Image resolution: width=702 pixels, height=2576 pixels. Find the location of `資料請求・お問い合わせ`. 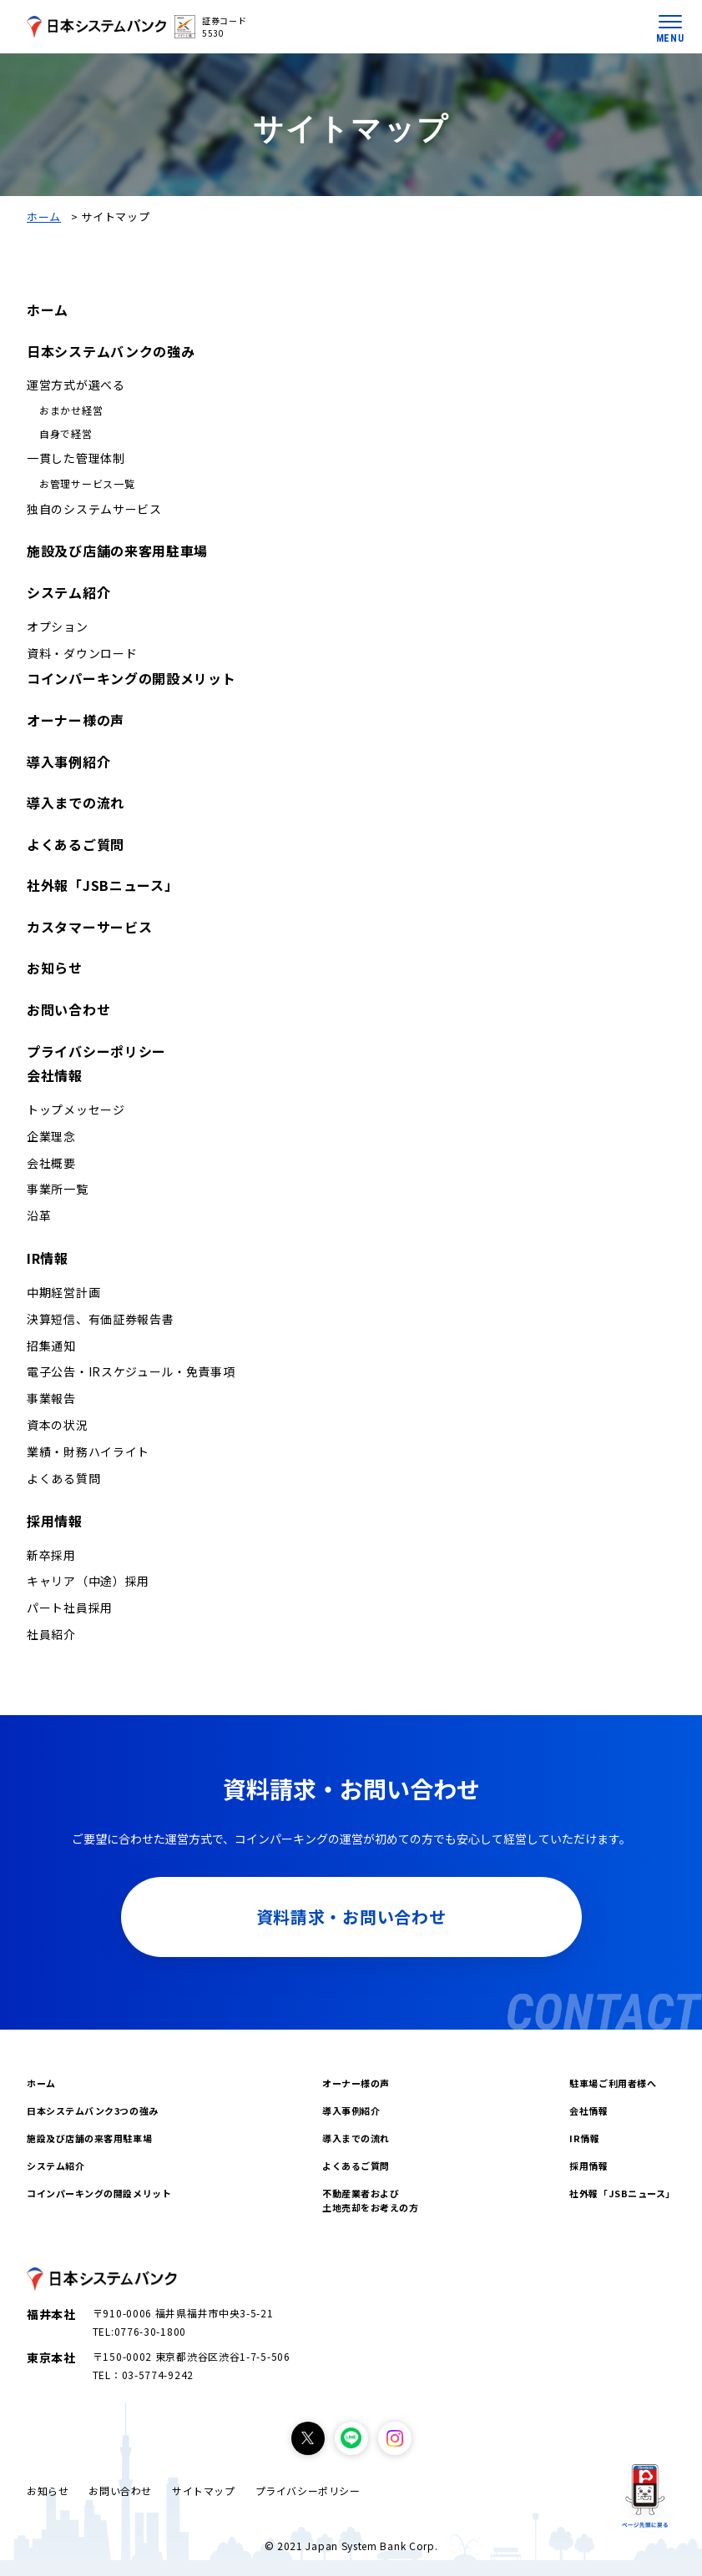

資料請求・お問い合わせ is located at coordinates (351, 1916).